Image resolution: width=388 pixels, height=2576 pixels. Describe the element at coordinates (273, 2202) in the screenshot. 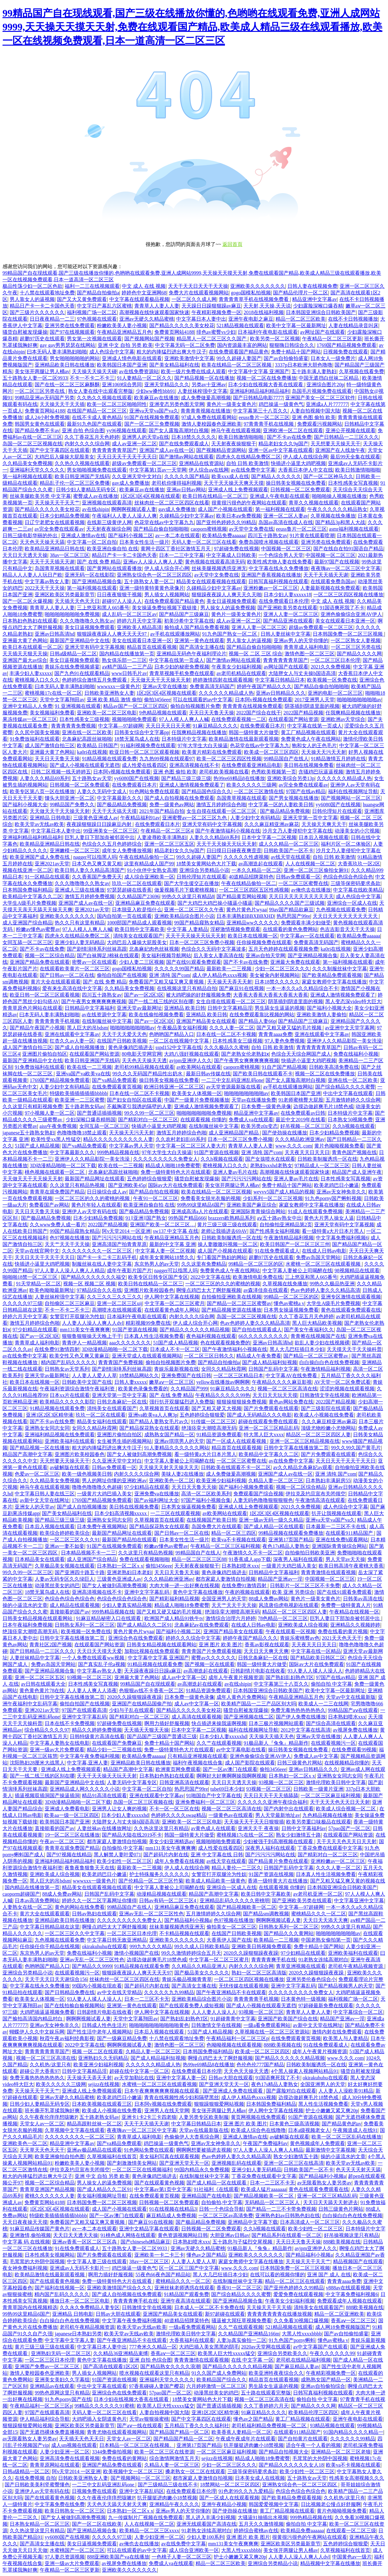

I see `无码精品一区二区三区人` at that location.